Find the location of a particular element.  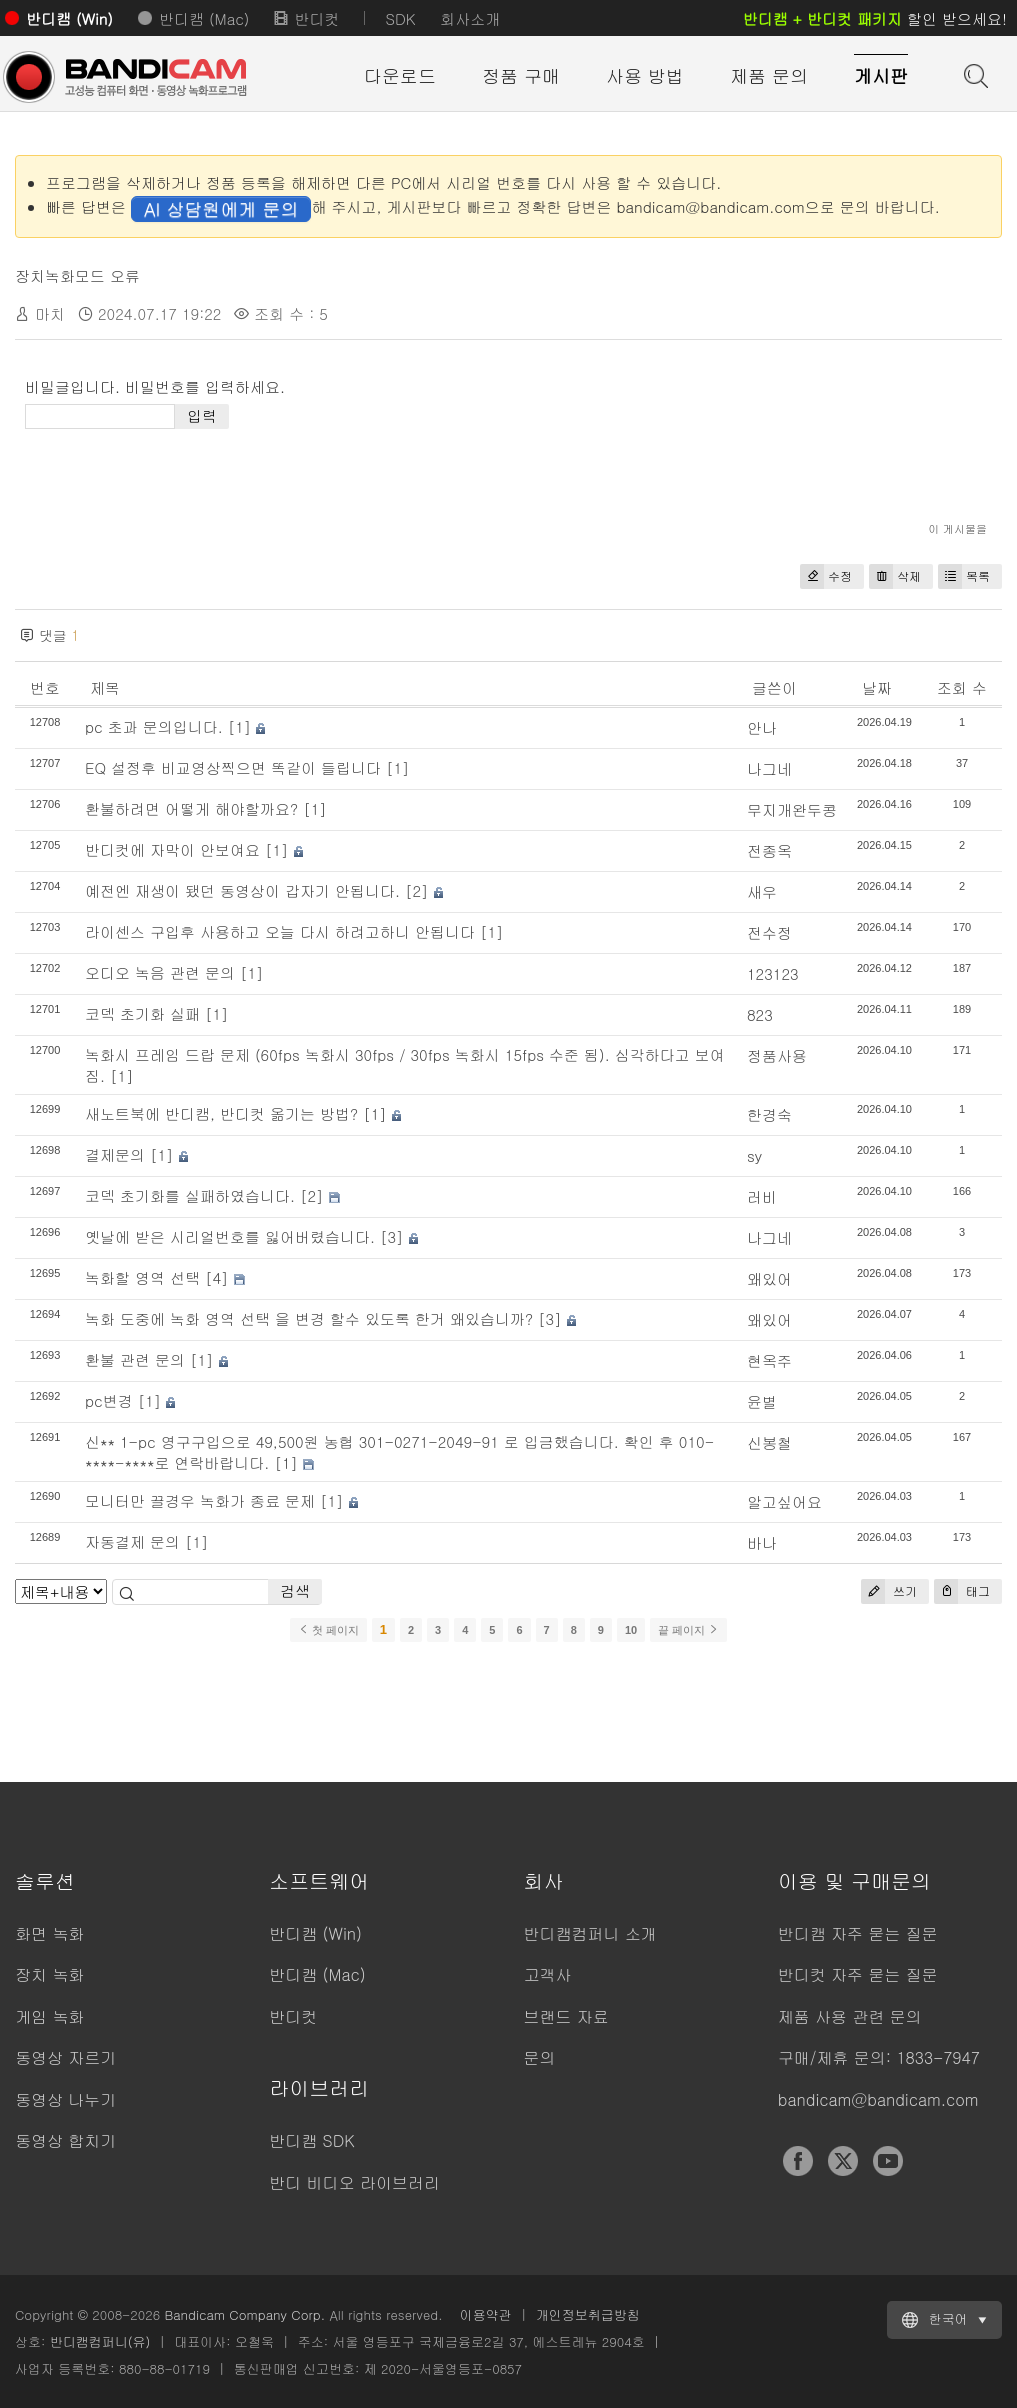

윤별 is located at coordinates (762, 1401).